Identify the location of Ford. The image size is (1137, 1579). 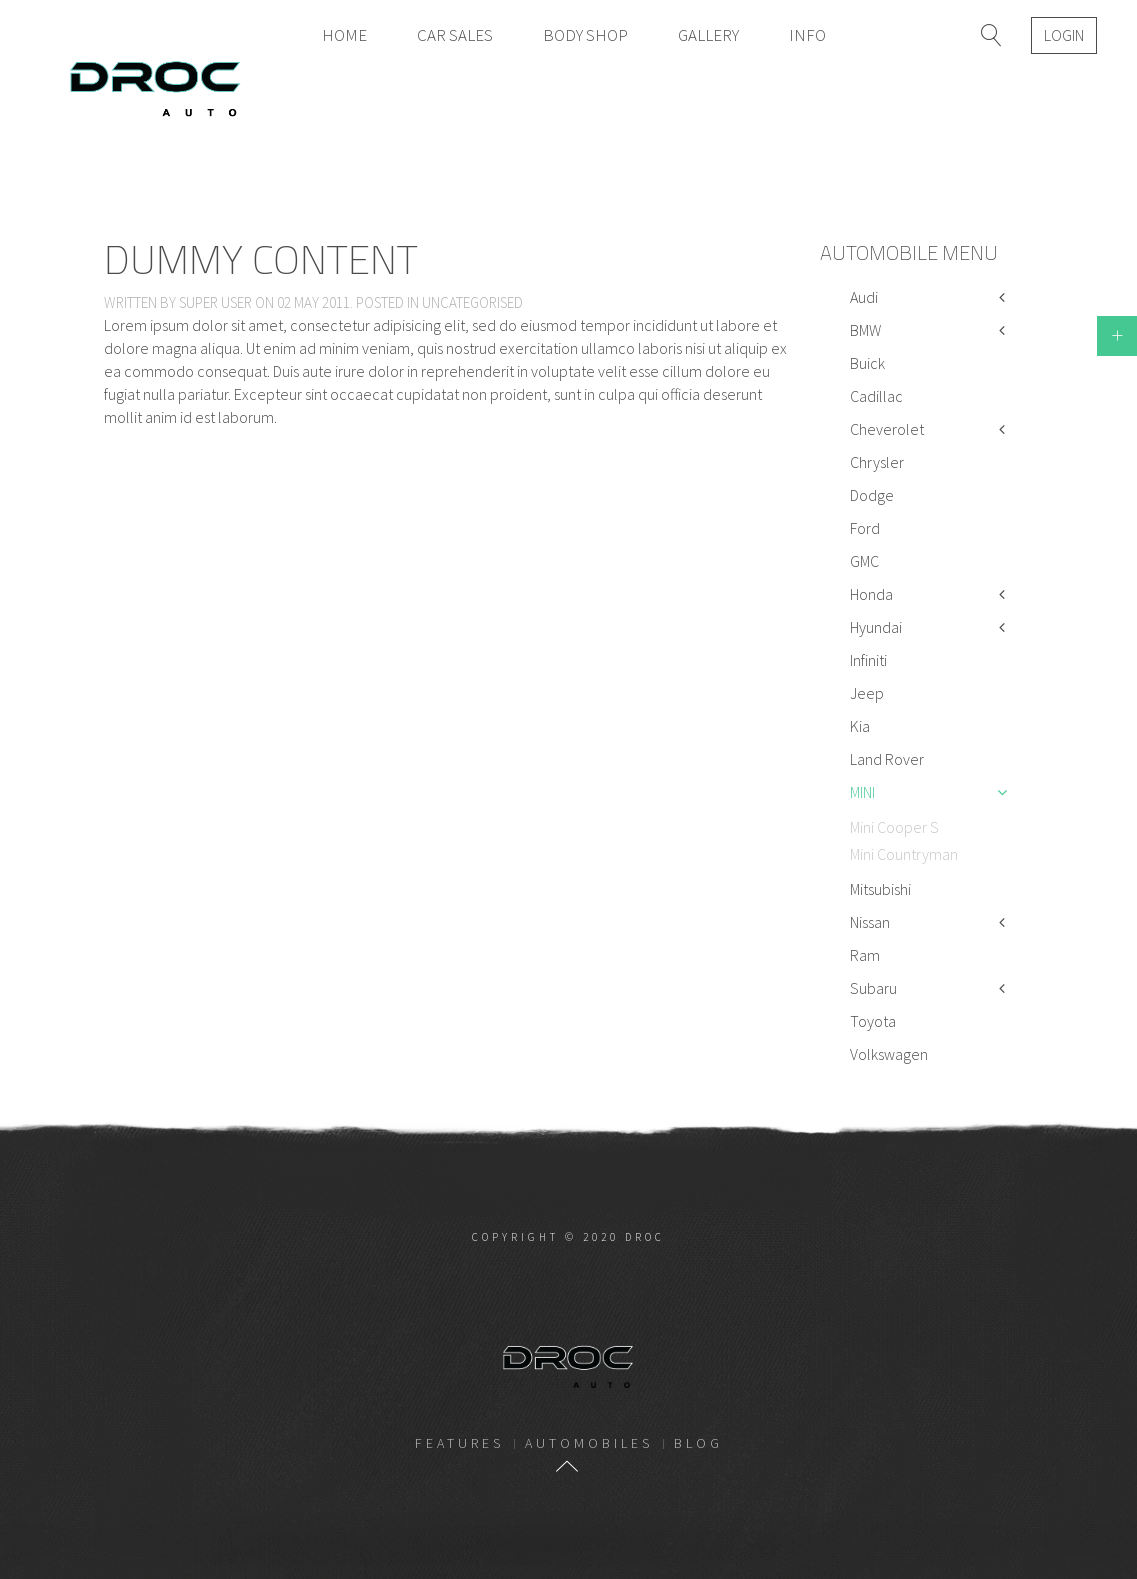
(865, 528).